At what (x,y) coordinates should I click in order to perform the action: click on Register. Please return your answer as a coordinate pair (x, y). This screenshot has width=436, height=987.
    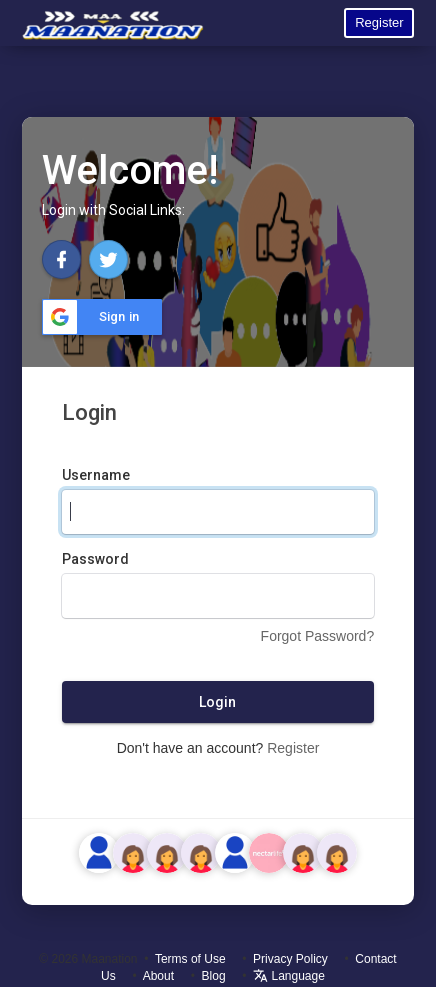
    Looking at the image, I should click on (379, 22).